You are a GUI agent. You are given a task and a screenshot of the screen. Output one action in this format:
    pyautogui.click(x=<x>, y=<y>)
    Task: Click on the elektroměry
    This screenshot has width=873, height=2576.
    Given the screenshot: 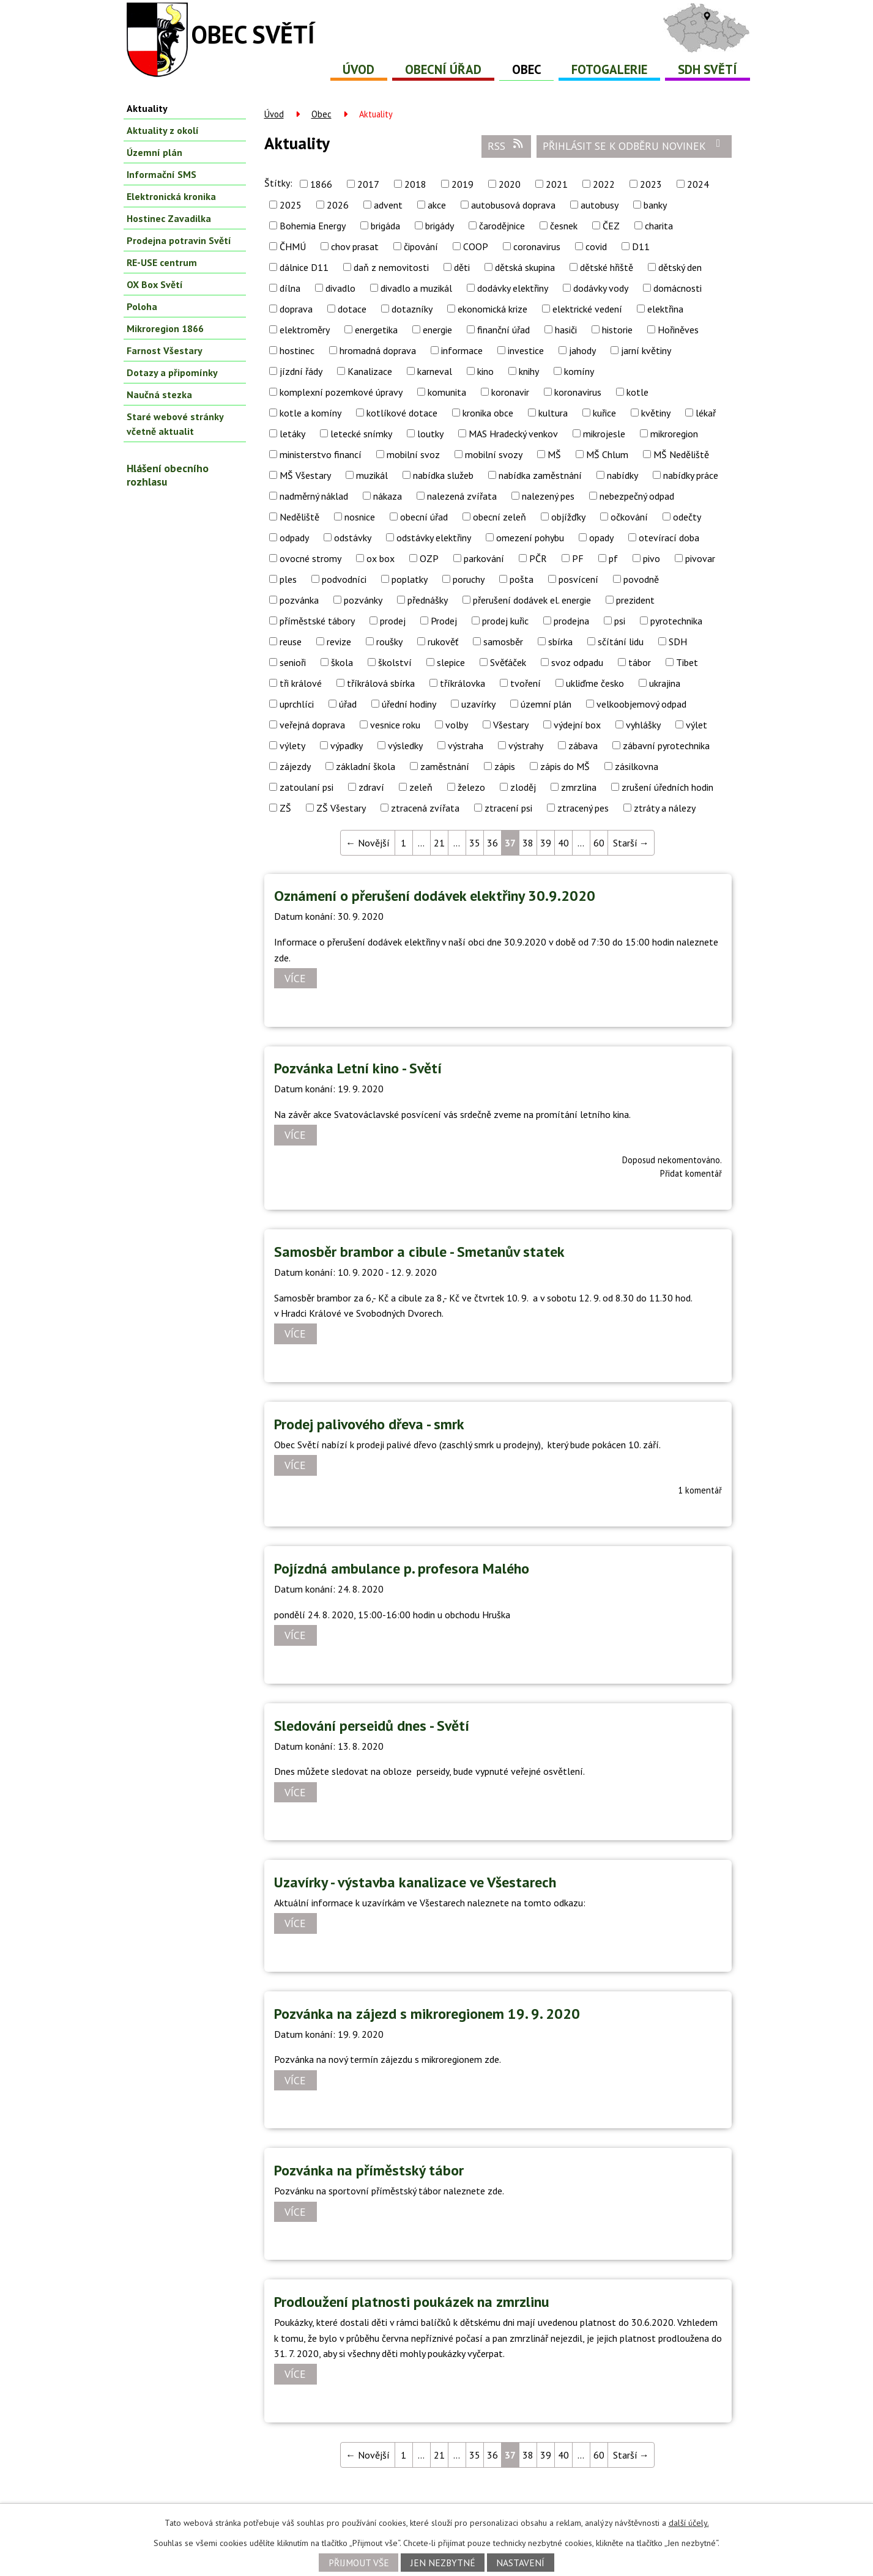 What is the action you would take?
    pyautogui.click(x=305, y=330)
    